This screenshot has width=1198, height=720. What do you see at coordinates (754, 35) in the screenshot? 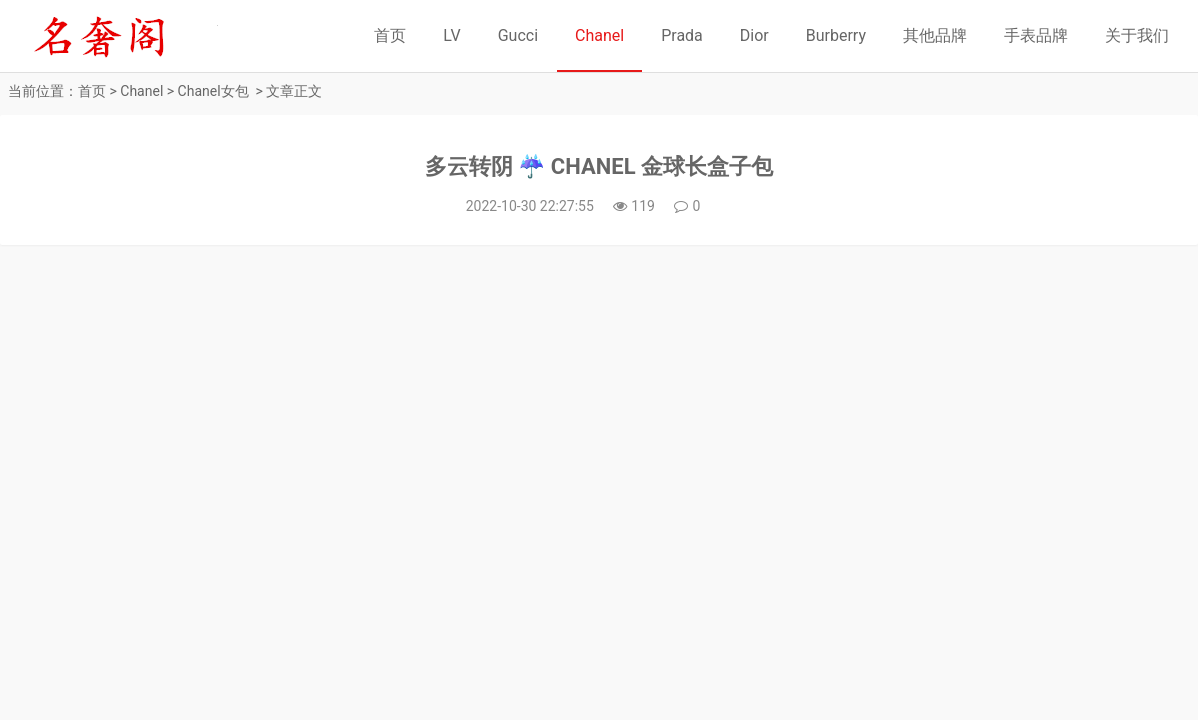
I see `Dior` at bounding box center [754, 35].